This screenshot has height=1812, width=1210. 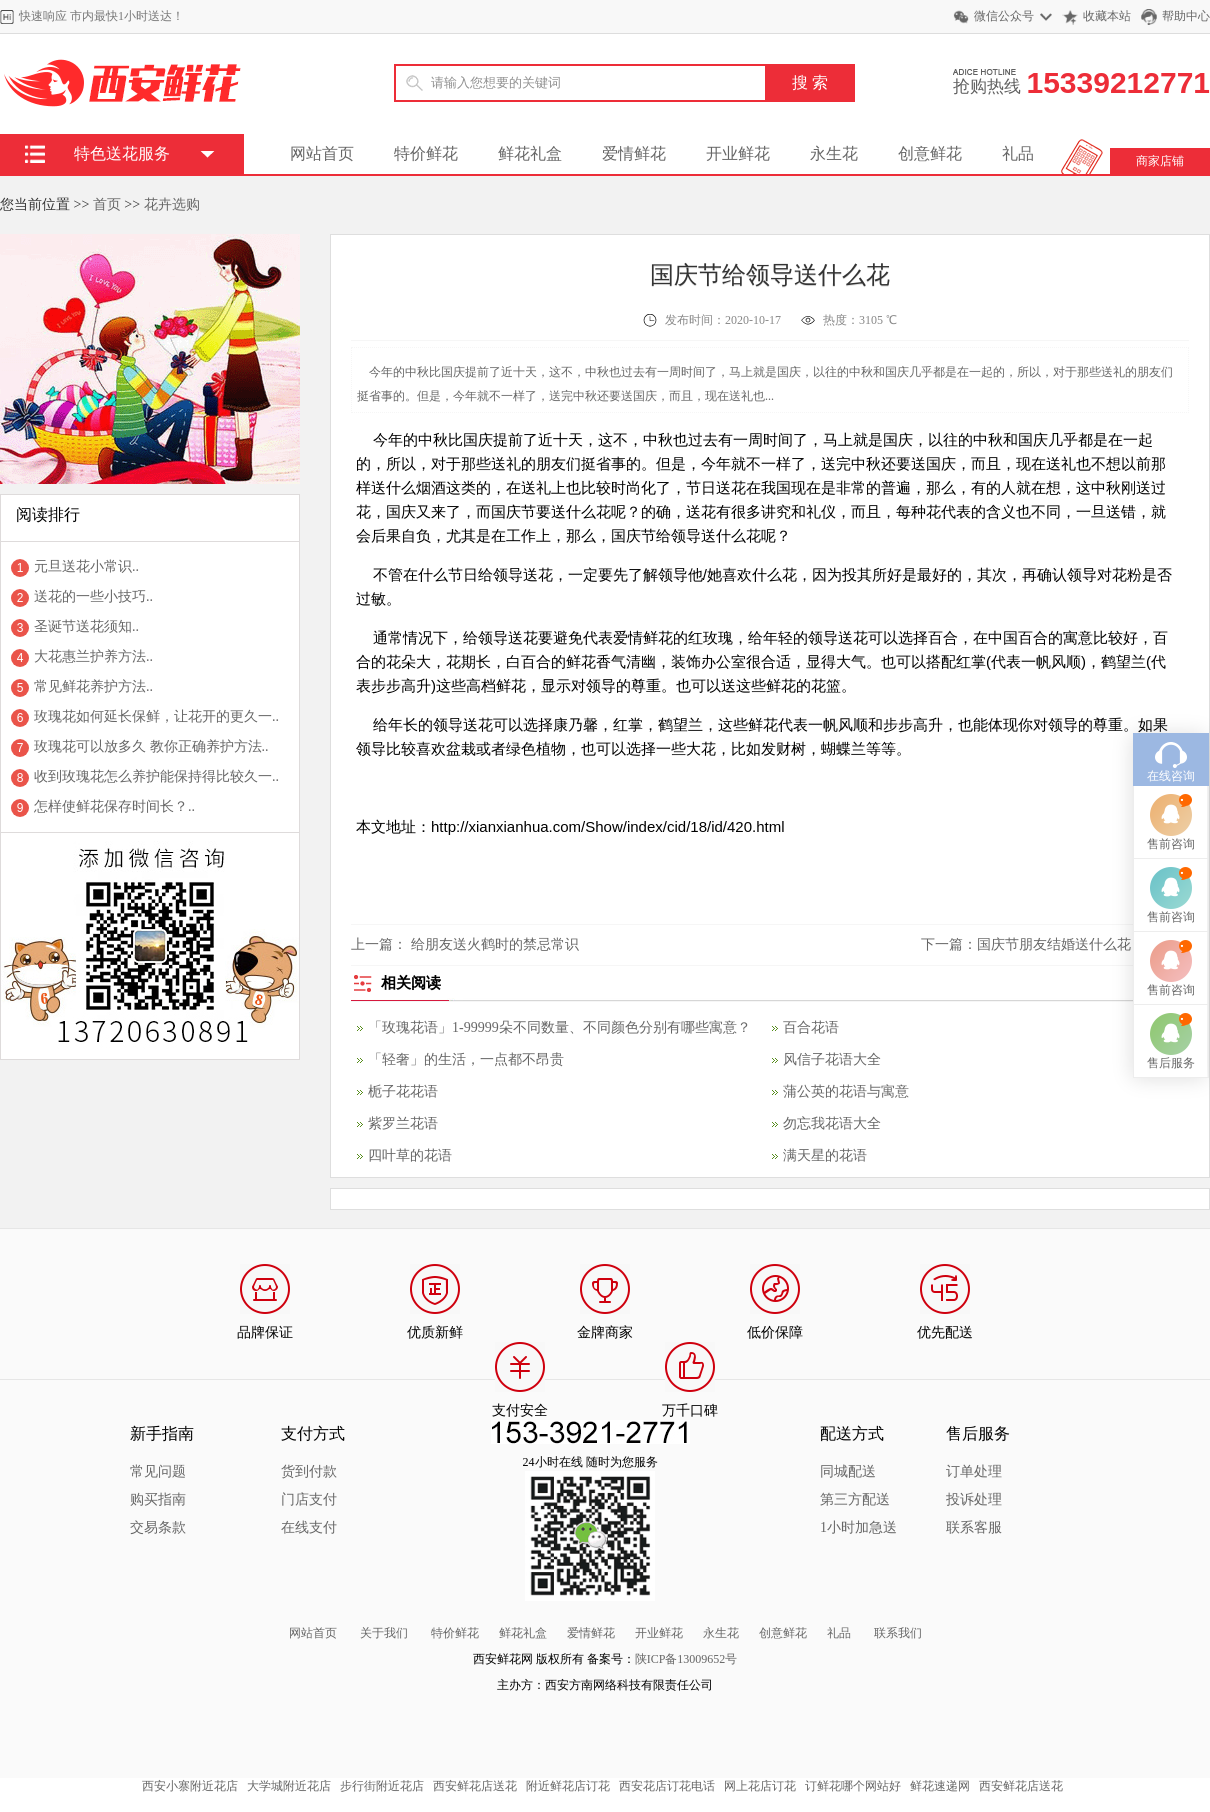 I want to click on 联系客服, so click(x=974, y=1527).